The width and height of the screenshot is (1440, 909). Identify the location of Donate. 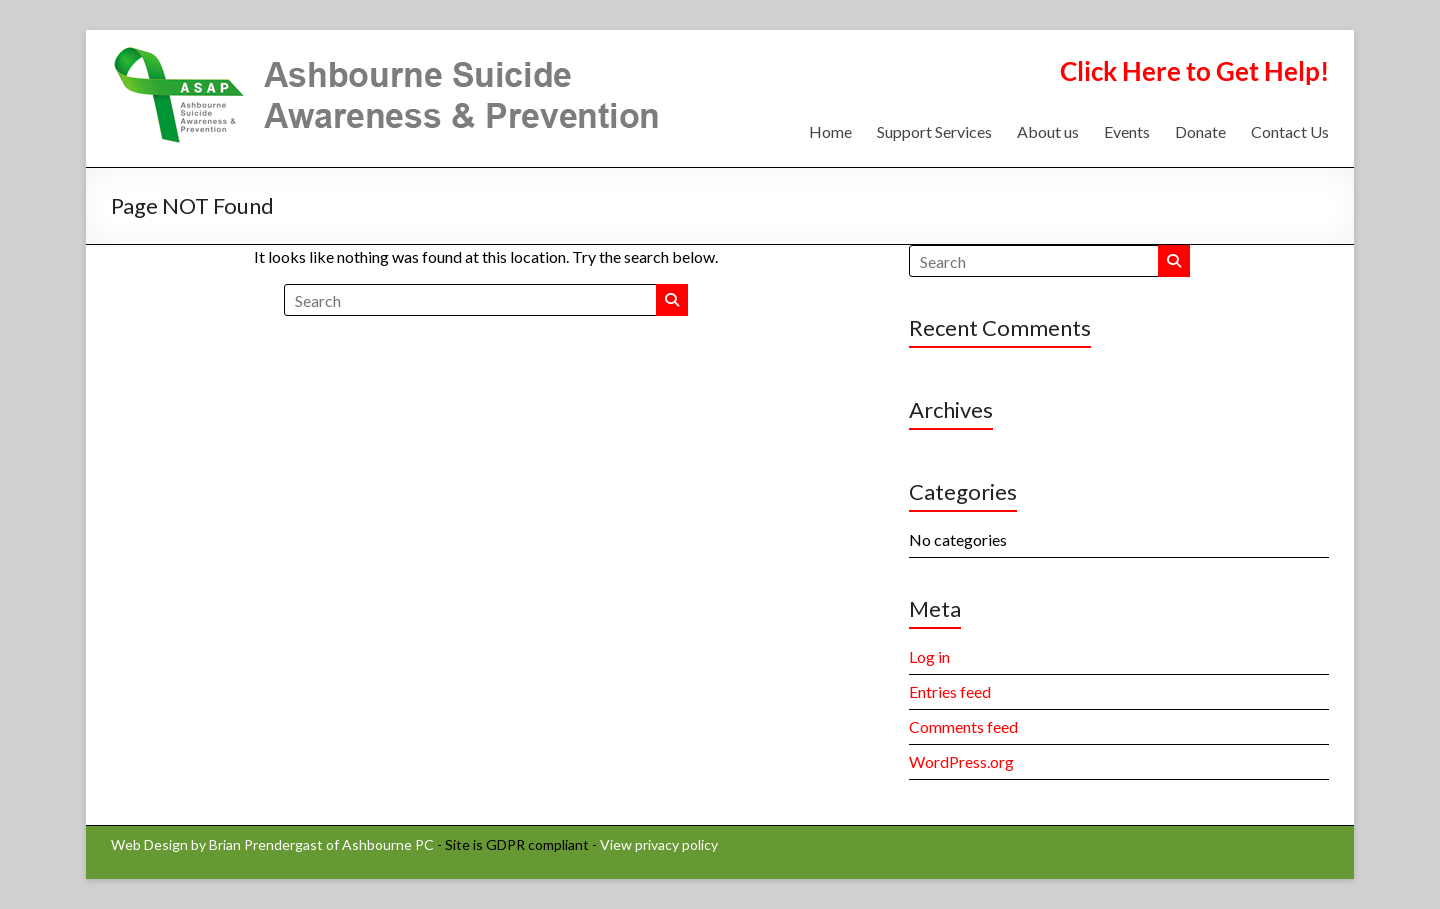
(1200, 131).